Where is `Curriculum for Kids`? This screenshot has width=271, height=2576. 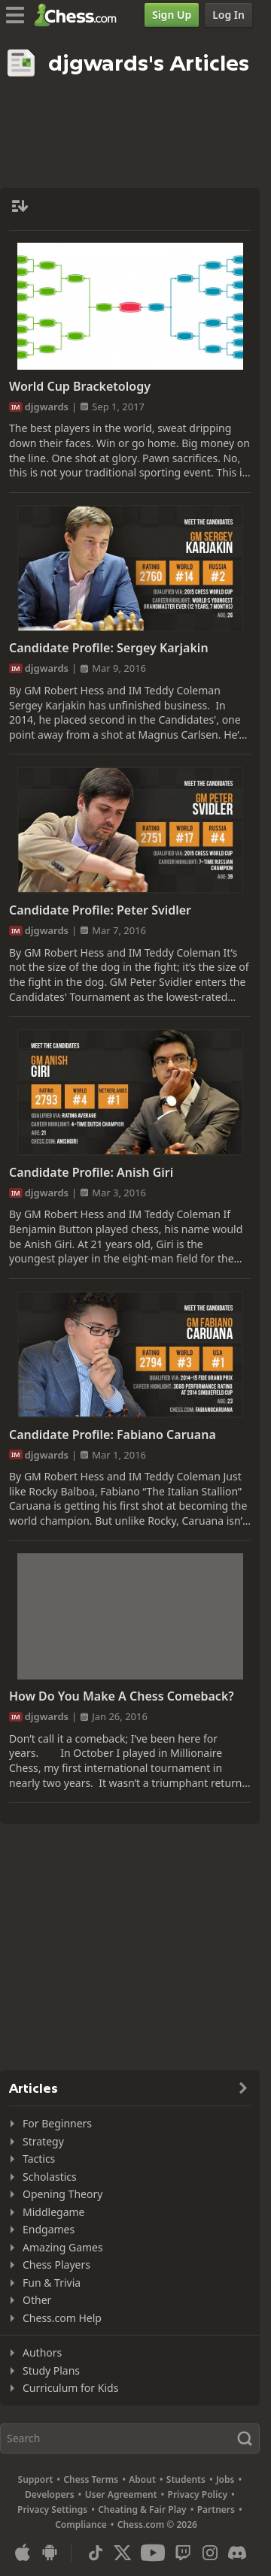 Curriculum for Kids is located at coordinates (70, 2388).